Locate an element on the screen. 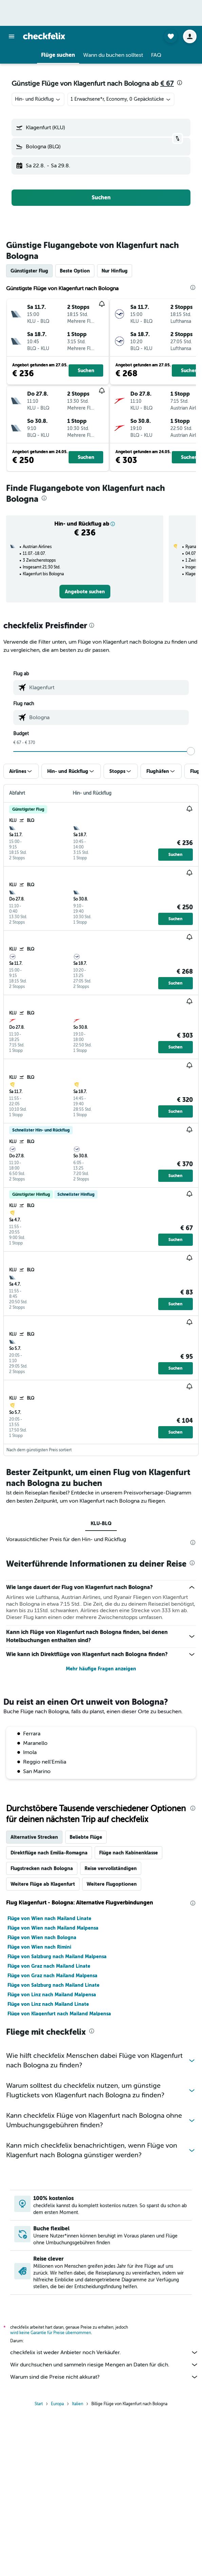  Flüge von Linz nach Mailand Malpensa is located at coordinates (51, 1994).